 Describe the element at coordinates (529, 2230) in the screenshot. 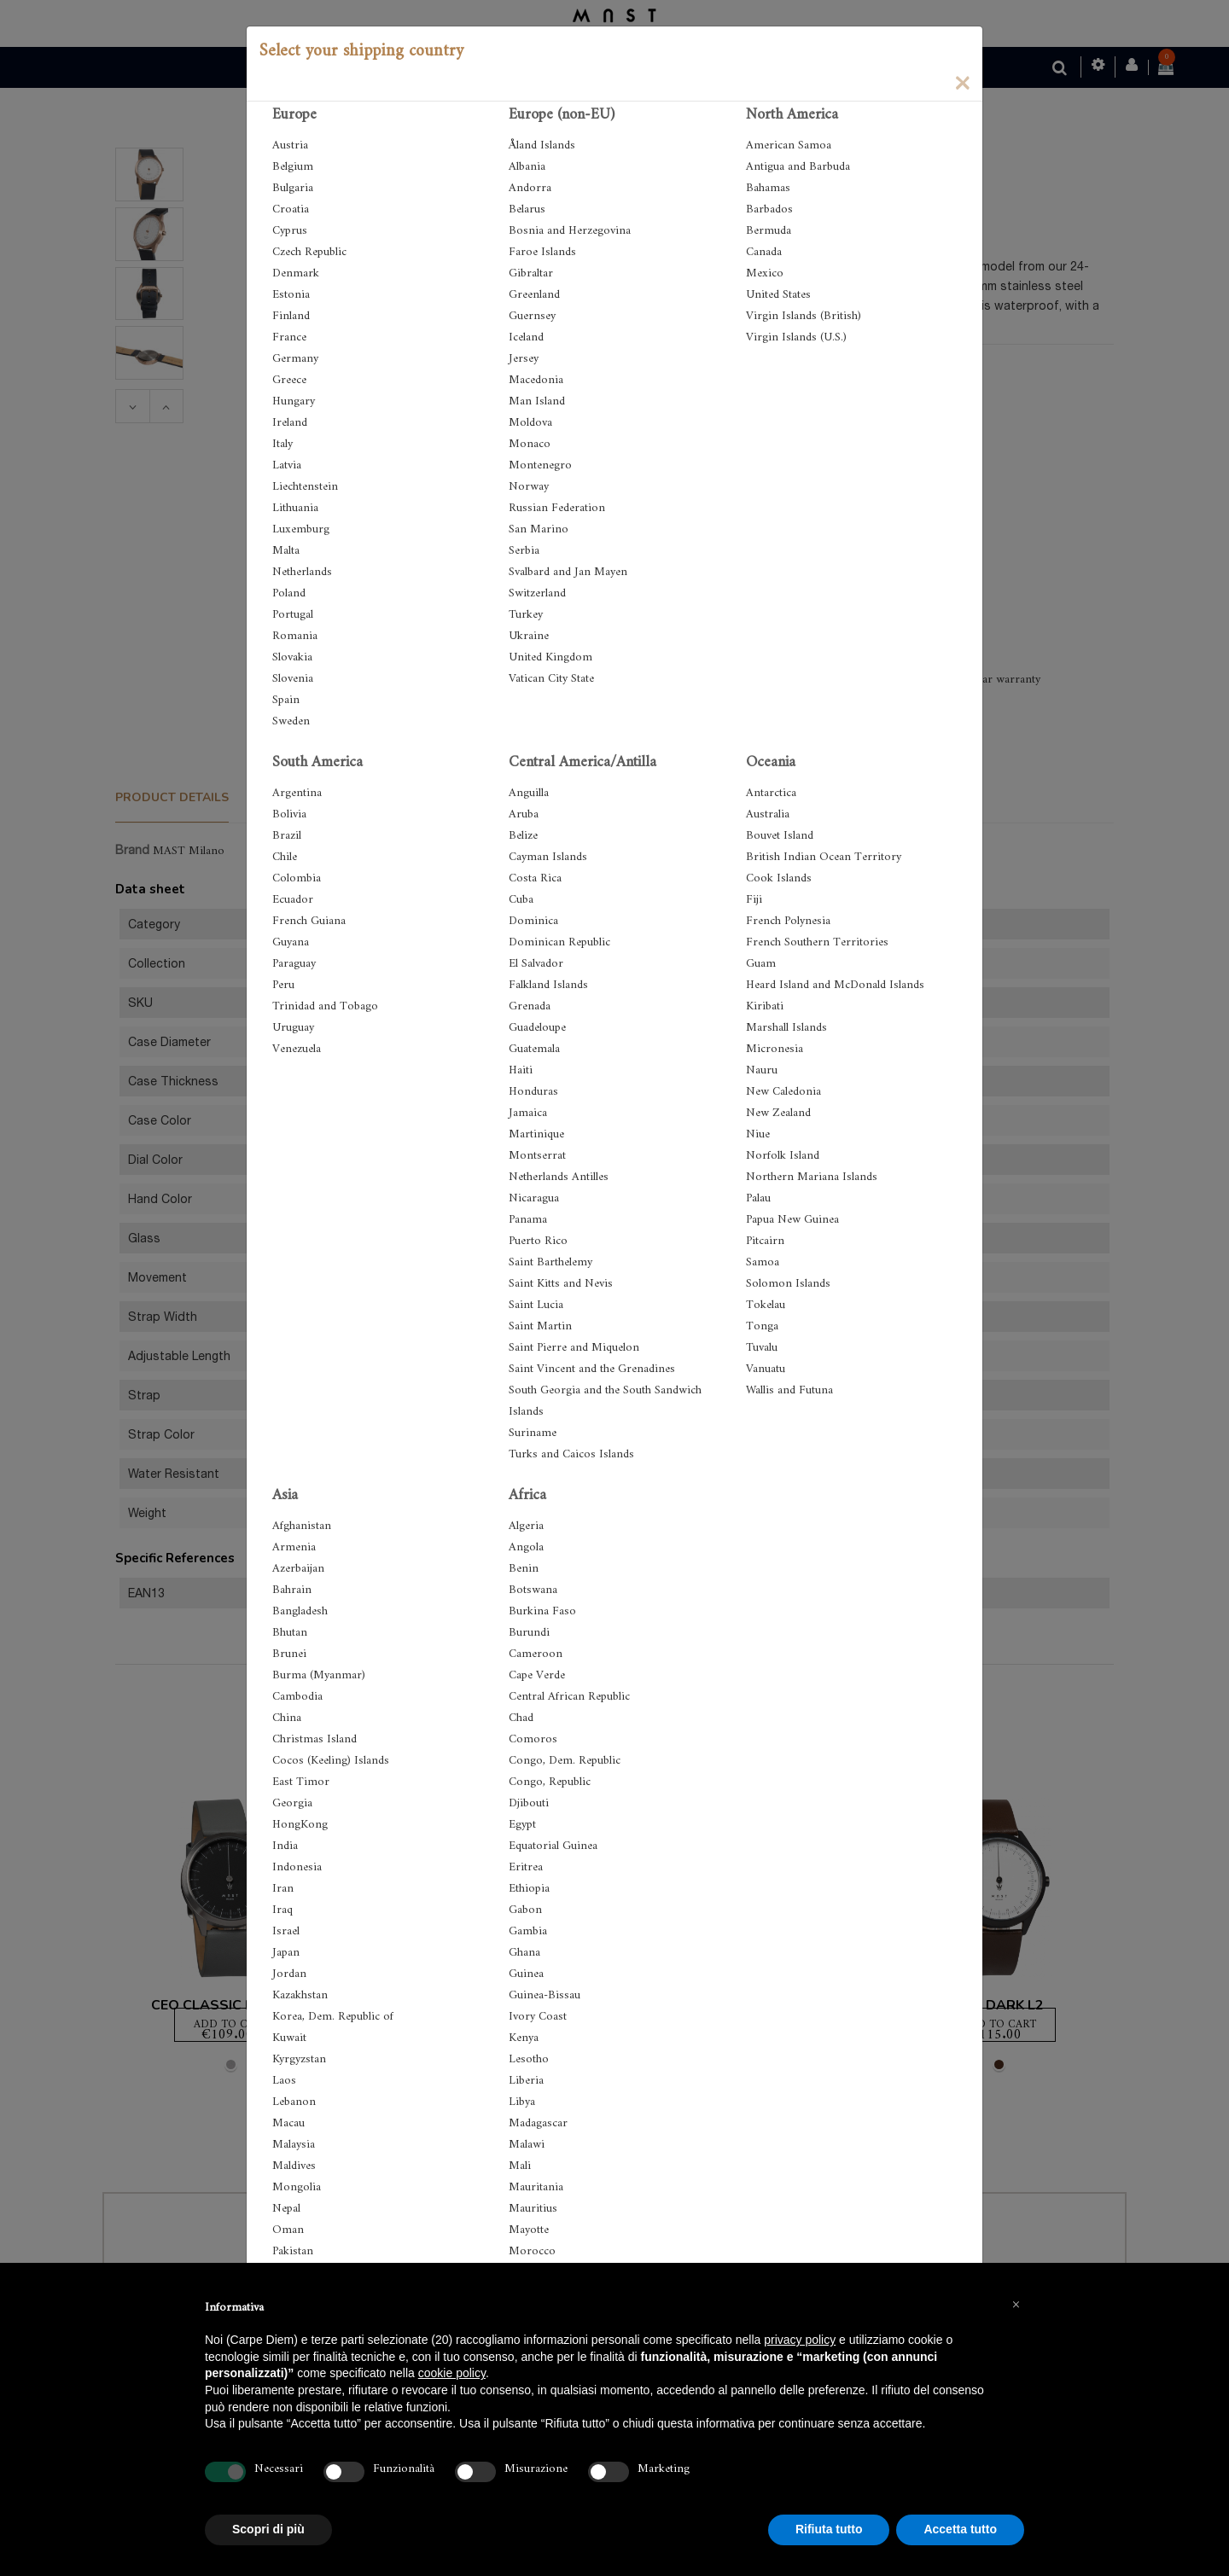

I see `Mayotte` at that location.